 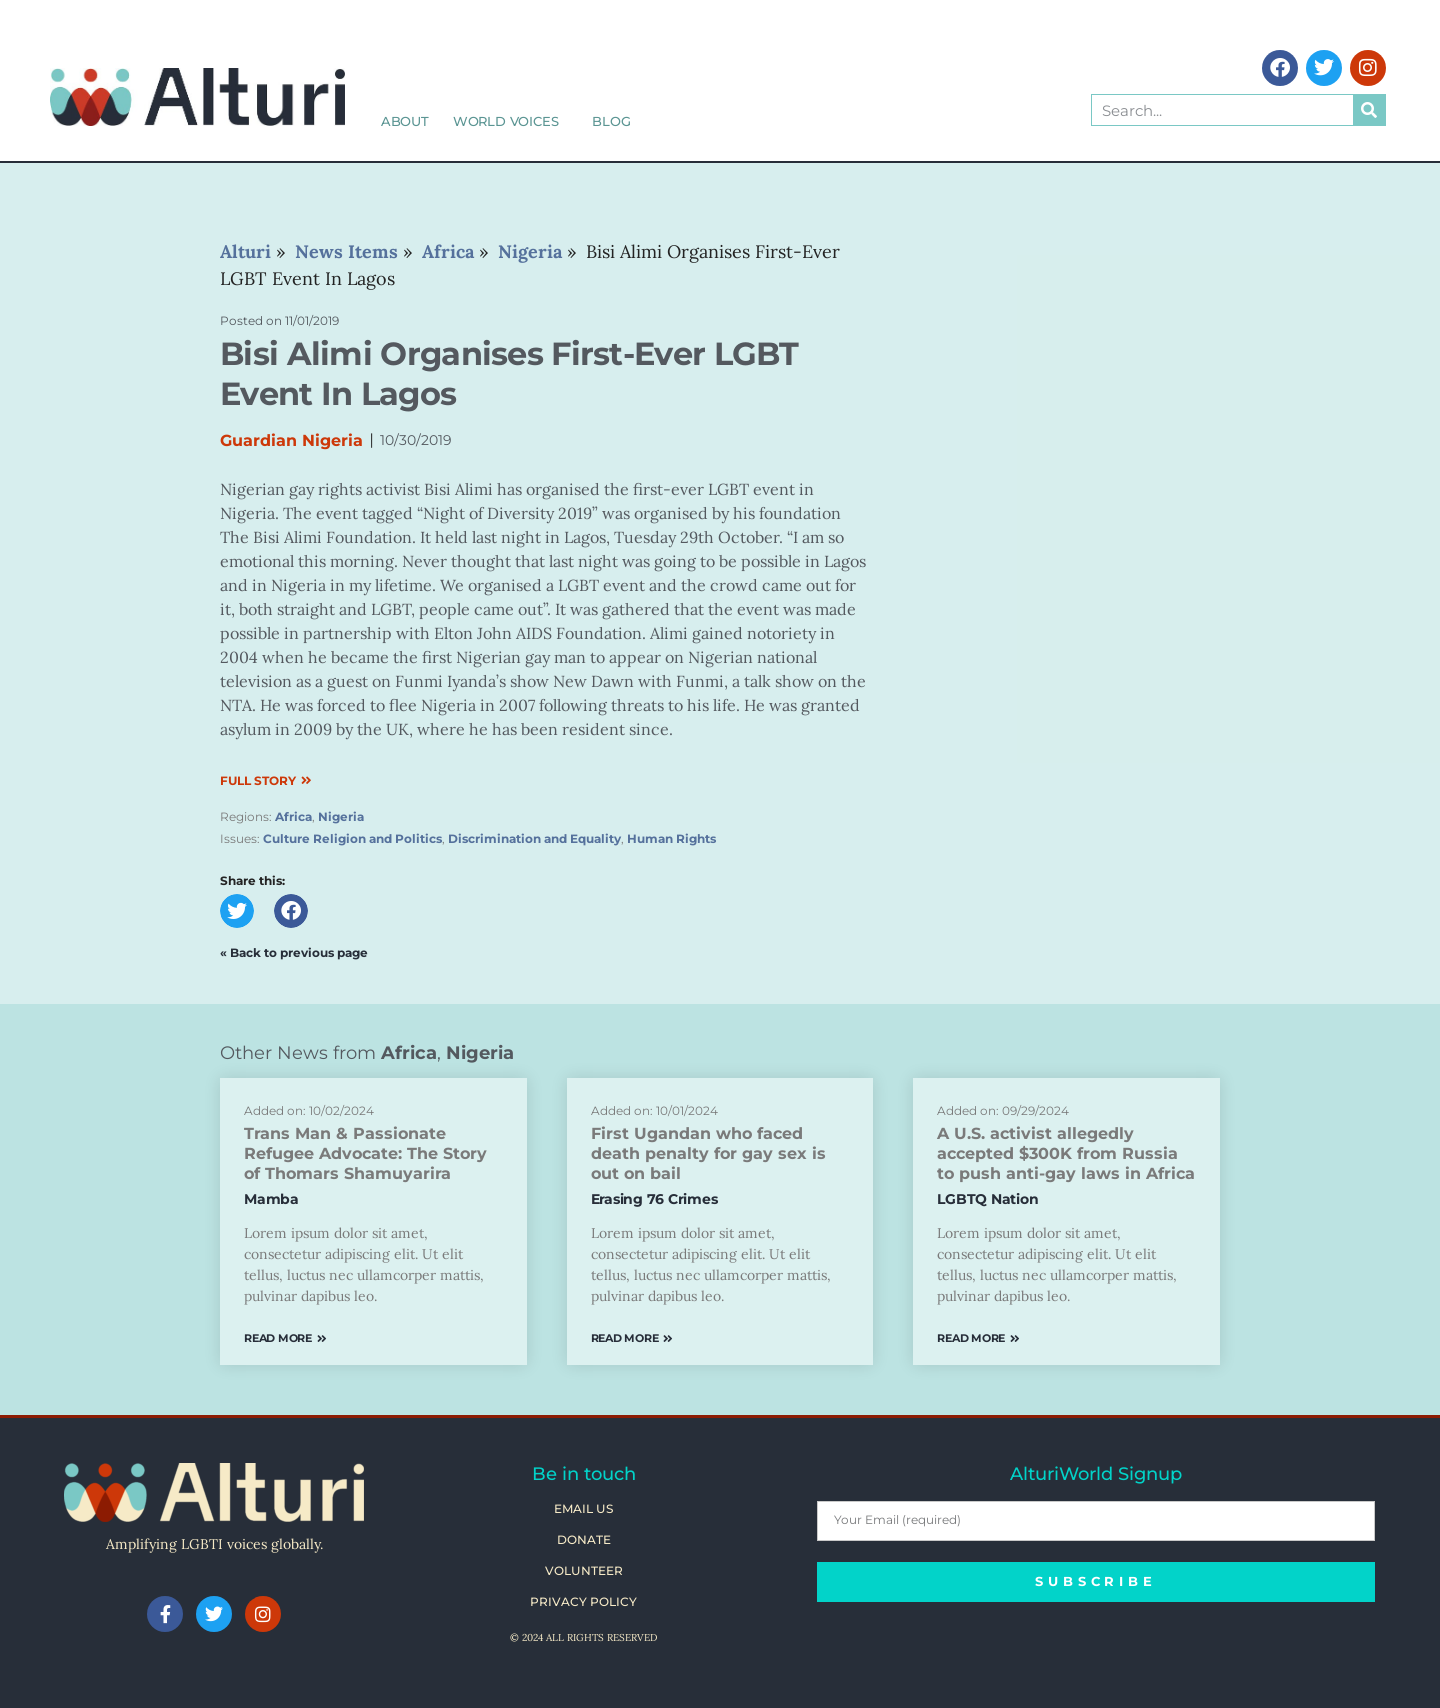 What do you see at coordinates (708, 1153) in the screenshot?
I see `First Ugandan who faced death penalty for gay sex is out on bail` at bounding box center [708, 1153].